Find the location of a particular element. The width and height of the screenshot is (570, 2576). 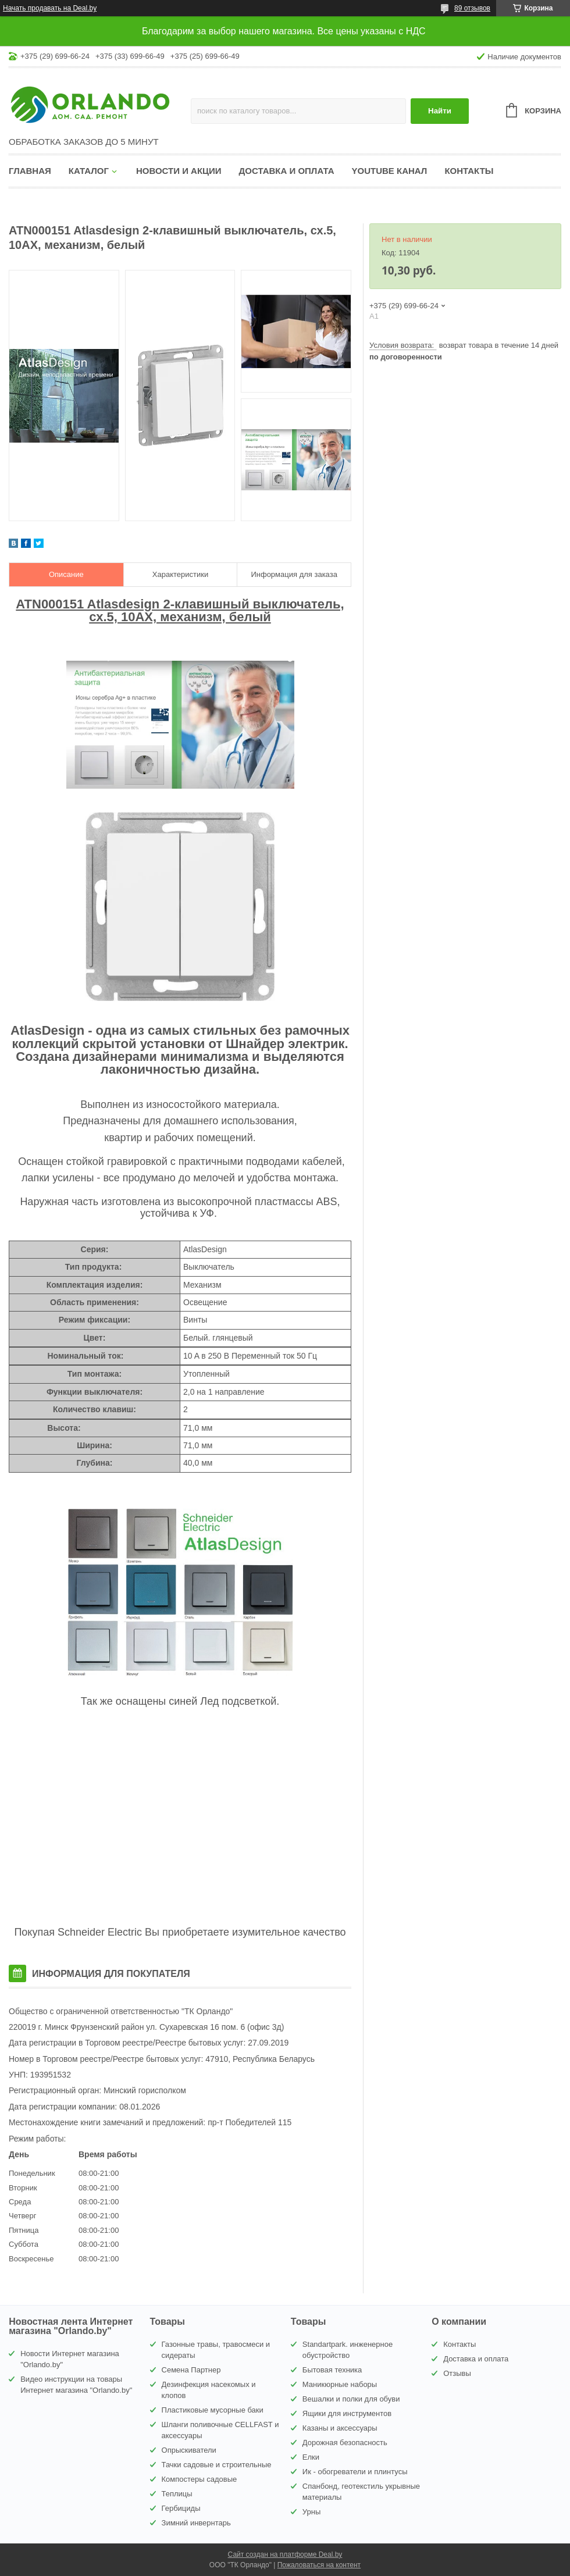

Семена Партнер is located at coordinates (191, 2369).